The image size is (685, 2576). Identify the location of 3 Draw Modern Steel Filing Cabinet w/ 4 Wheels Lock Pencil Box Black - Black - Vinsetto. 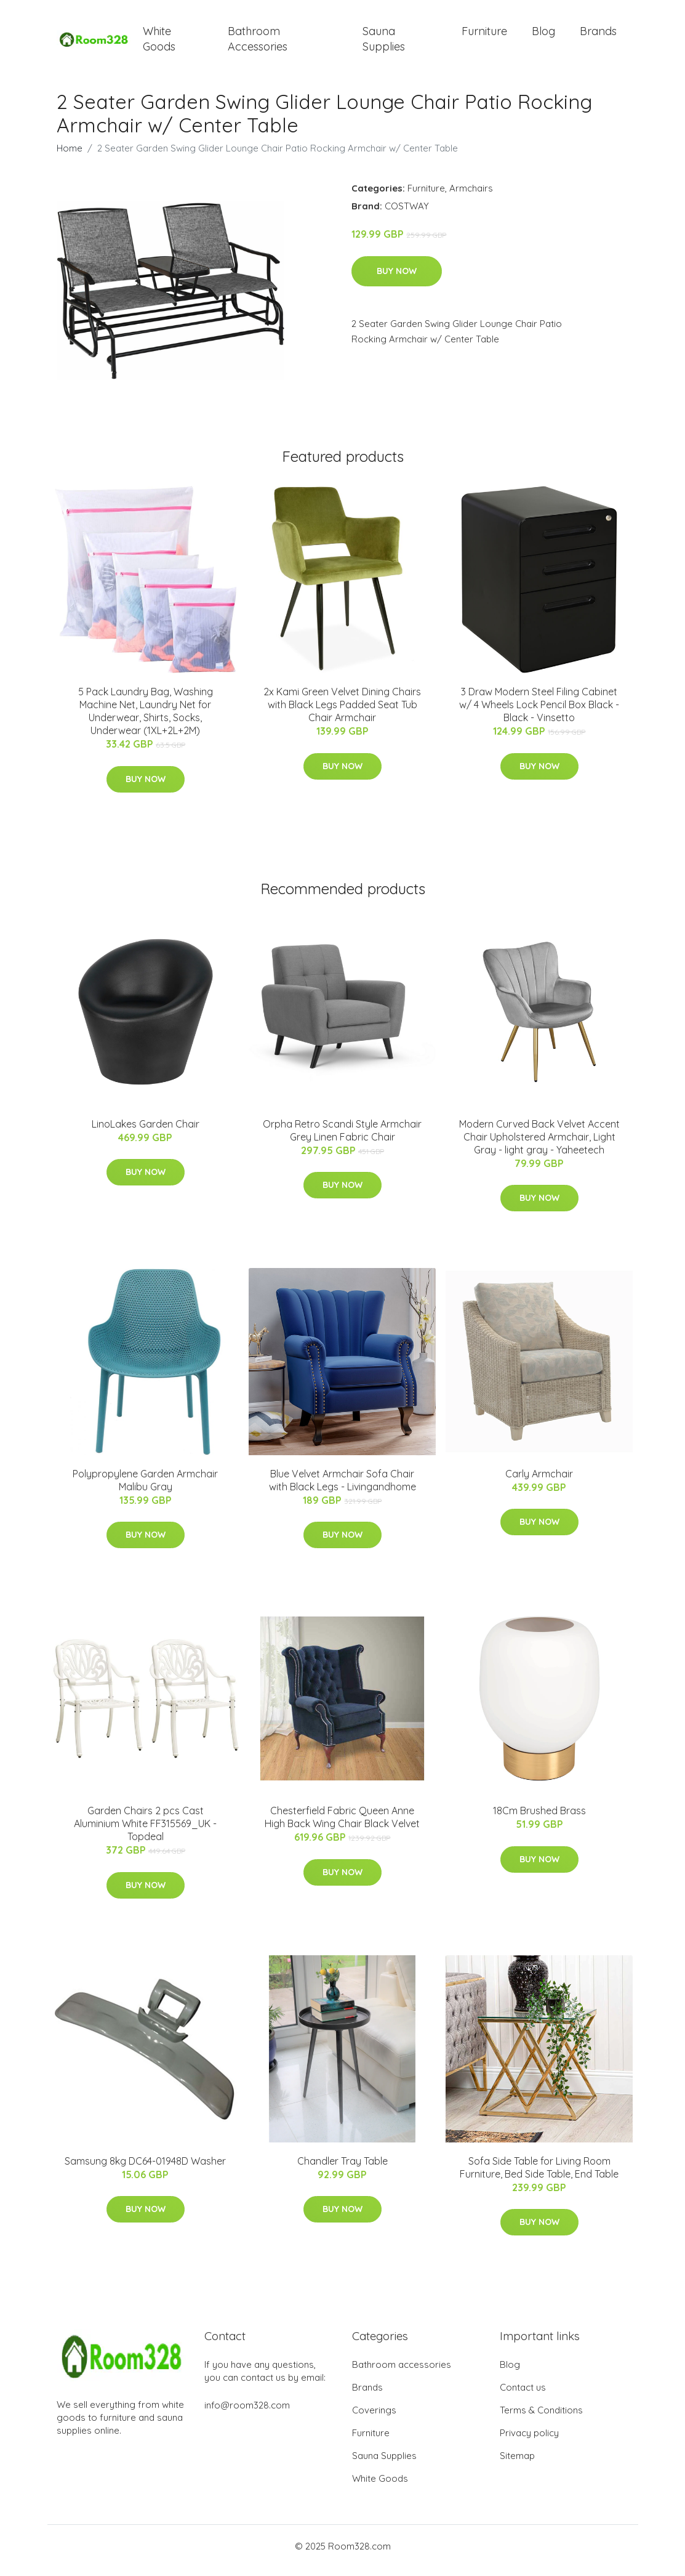
(539, 713).